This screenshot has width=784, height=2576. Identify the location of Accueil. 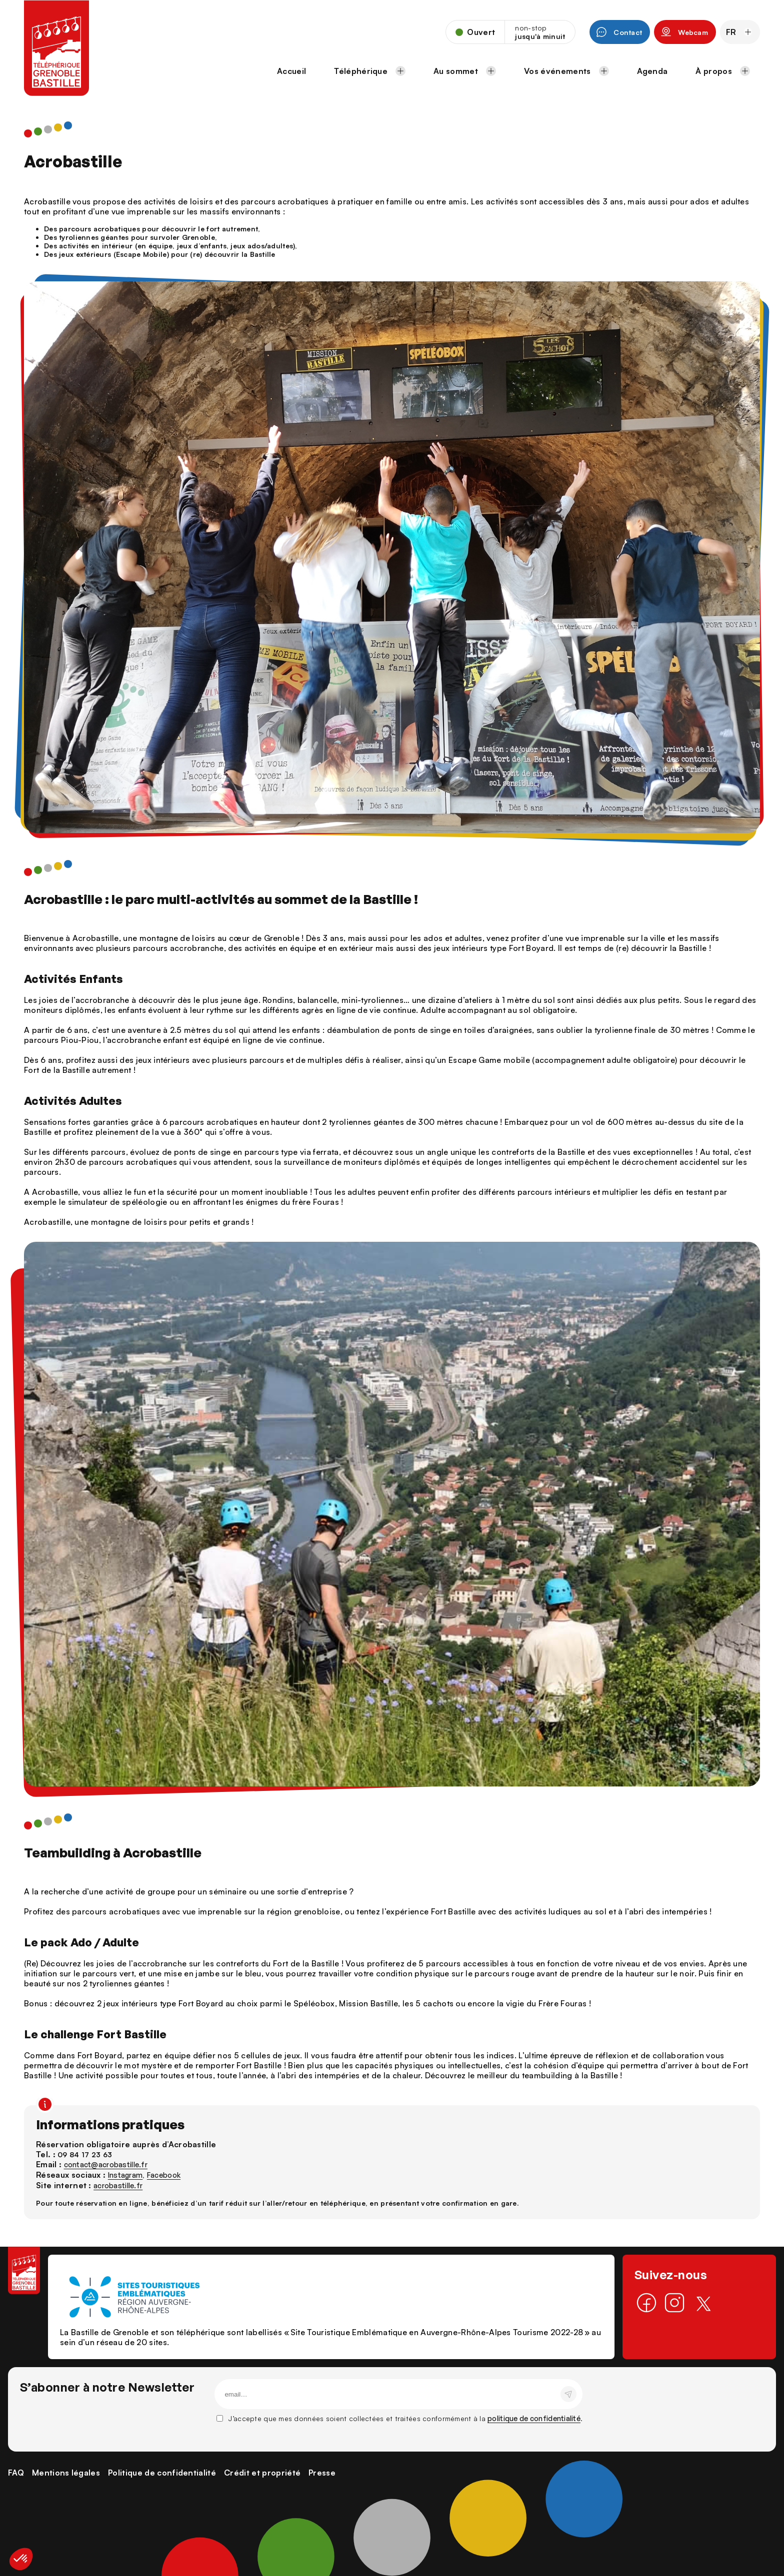
(291, 71).